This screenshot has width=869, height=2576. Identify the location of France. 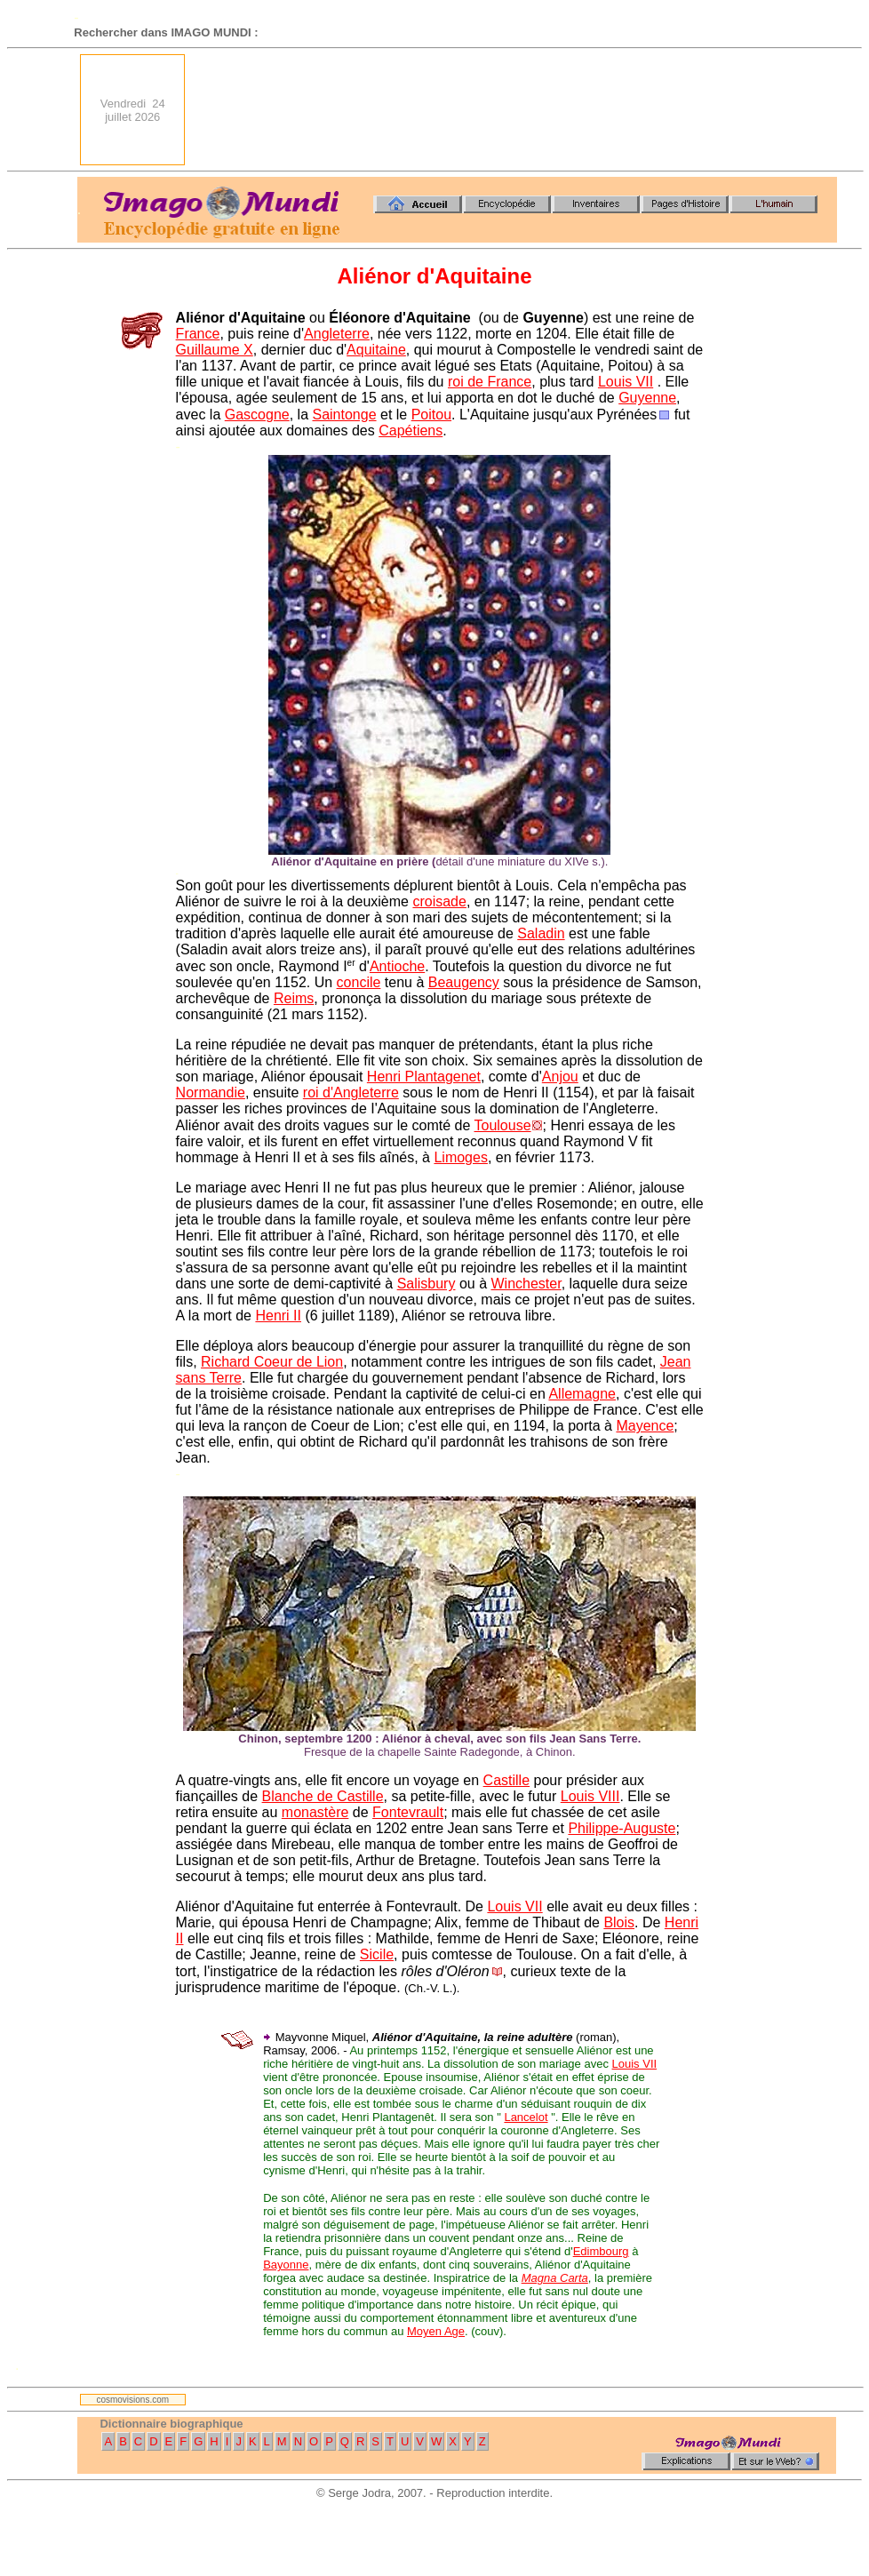
(198, 333).